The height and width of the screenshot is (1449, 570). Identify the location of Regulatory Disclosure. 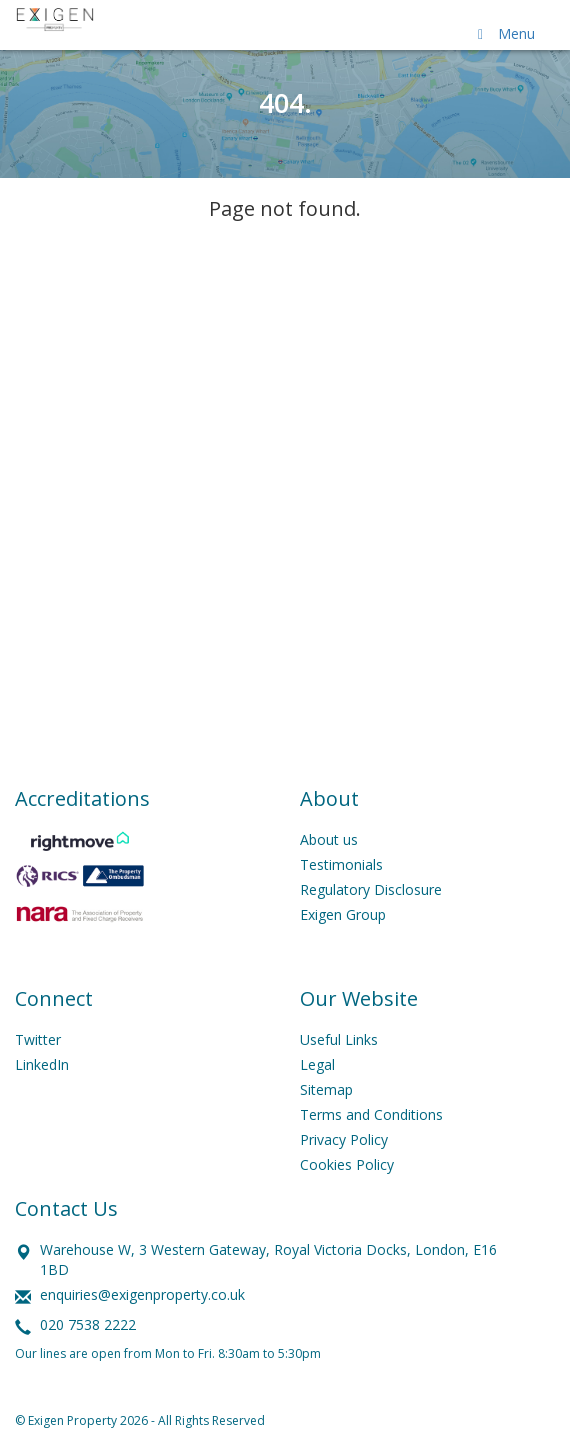
(371, 889).